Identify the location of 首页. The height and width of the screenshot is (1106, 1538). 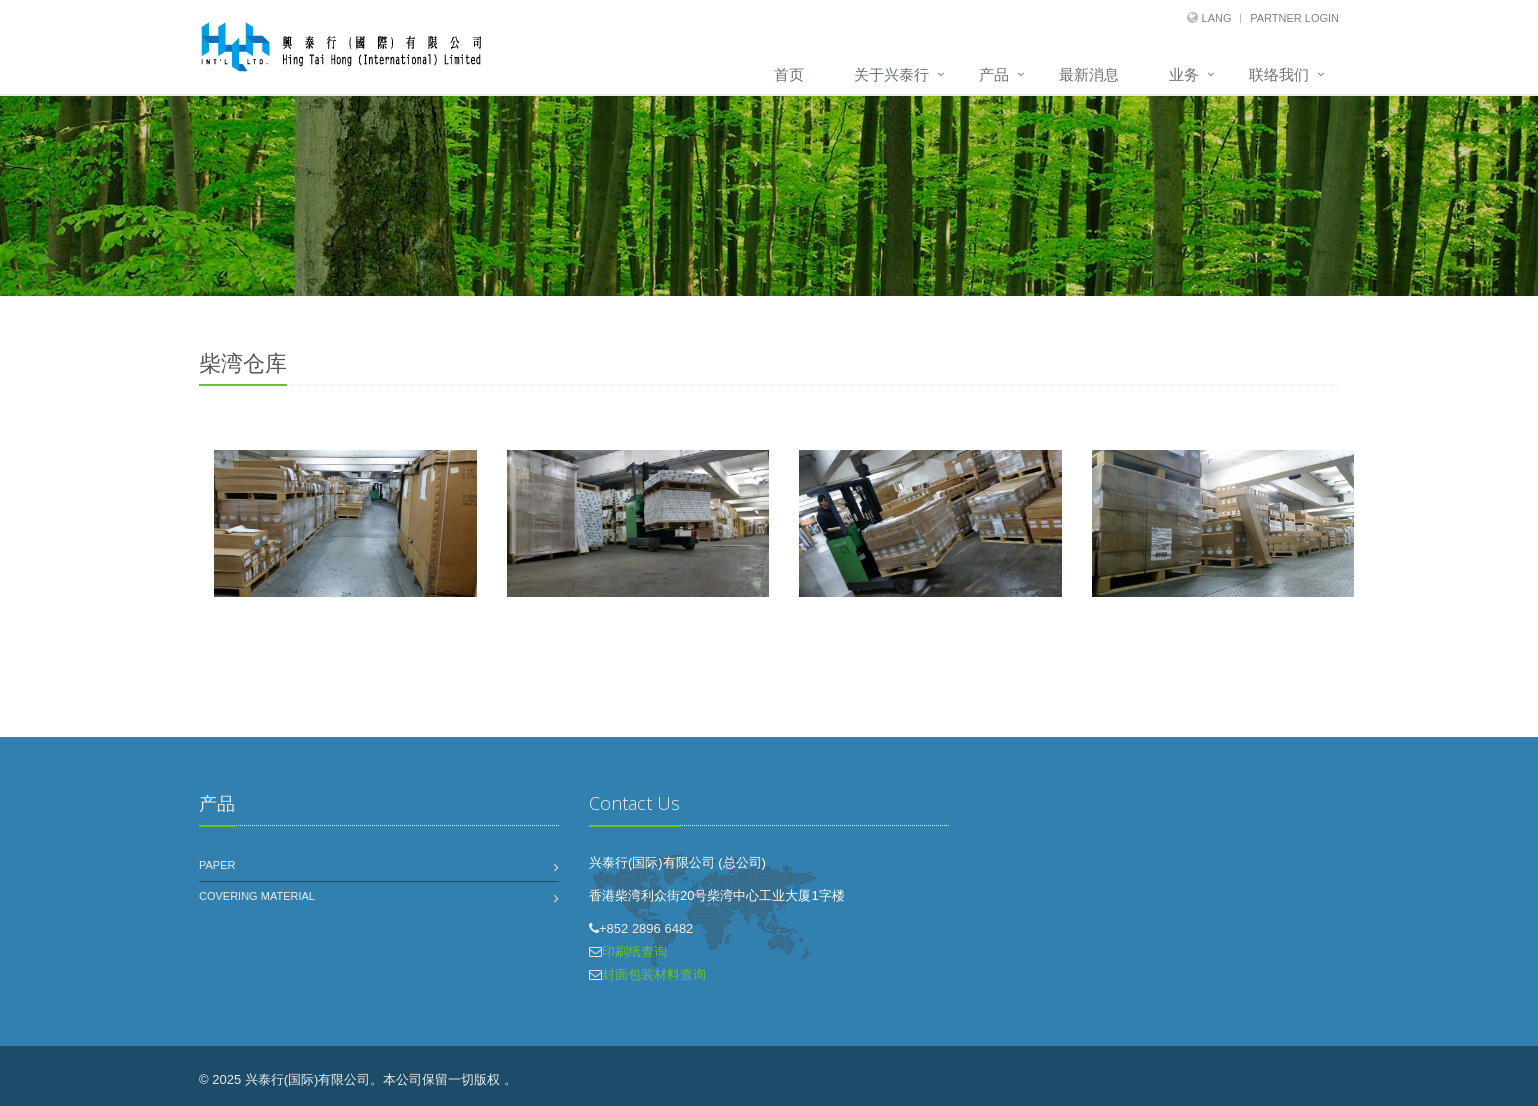
(789, 74).